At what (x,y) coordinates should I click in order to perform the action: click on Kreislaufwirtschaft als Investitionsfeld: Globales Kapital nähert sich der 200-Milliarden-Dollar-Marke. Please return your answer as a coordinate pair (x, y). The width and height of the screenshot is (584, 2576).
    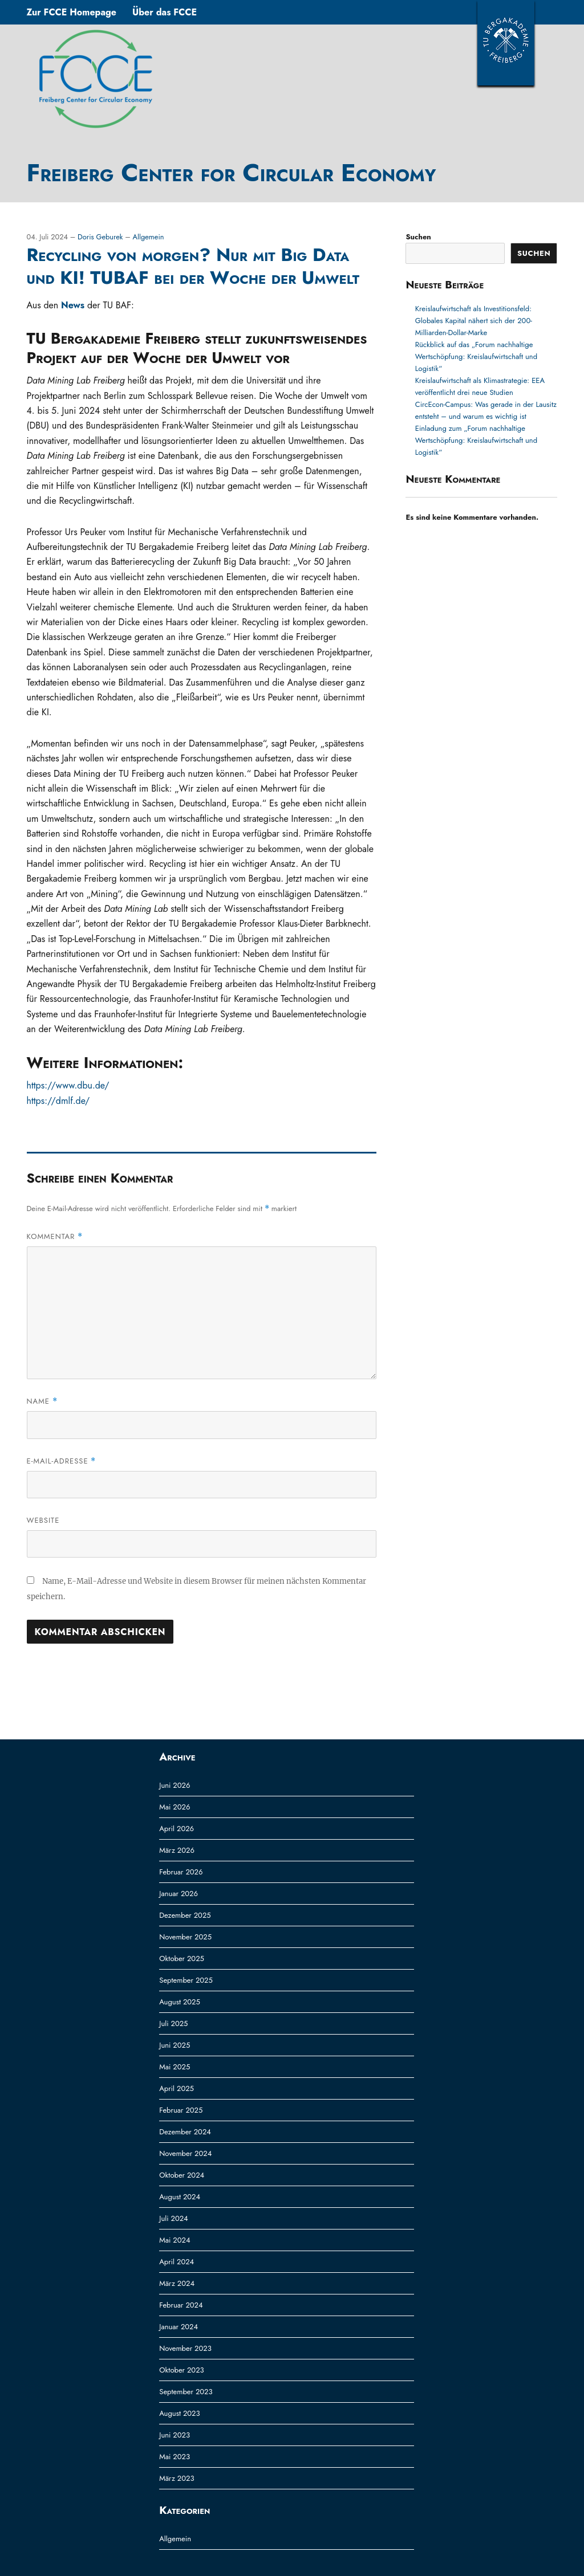
    Looking at the image, I should click on (473, 320).